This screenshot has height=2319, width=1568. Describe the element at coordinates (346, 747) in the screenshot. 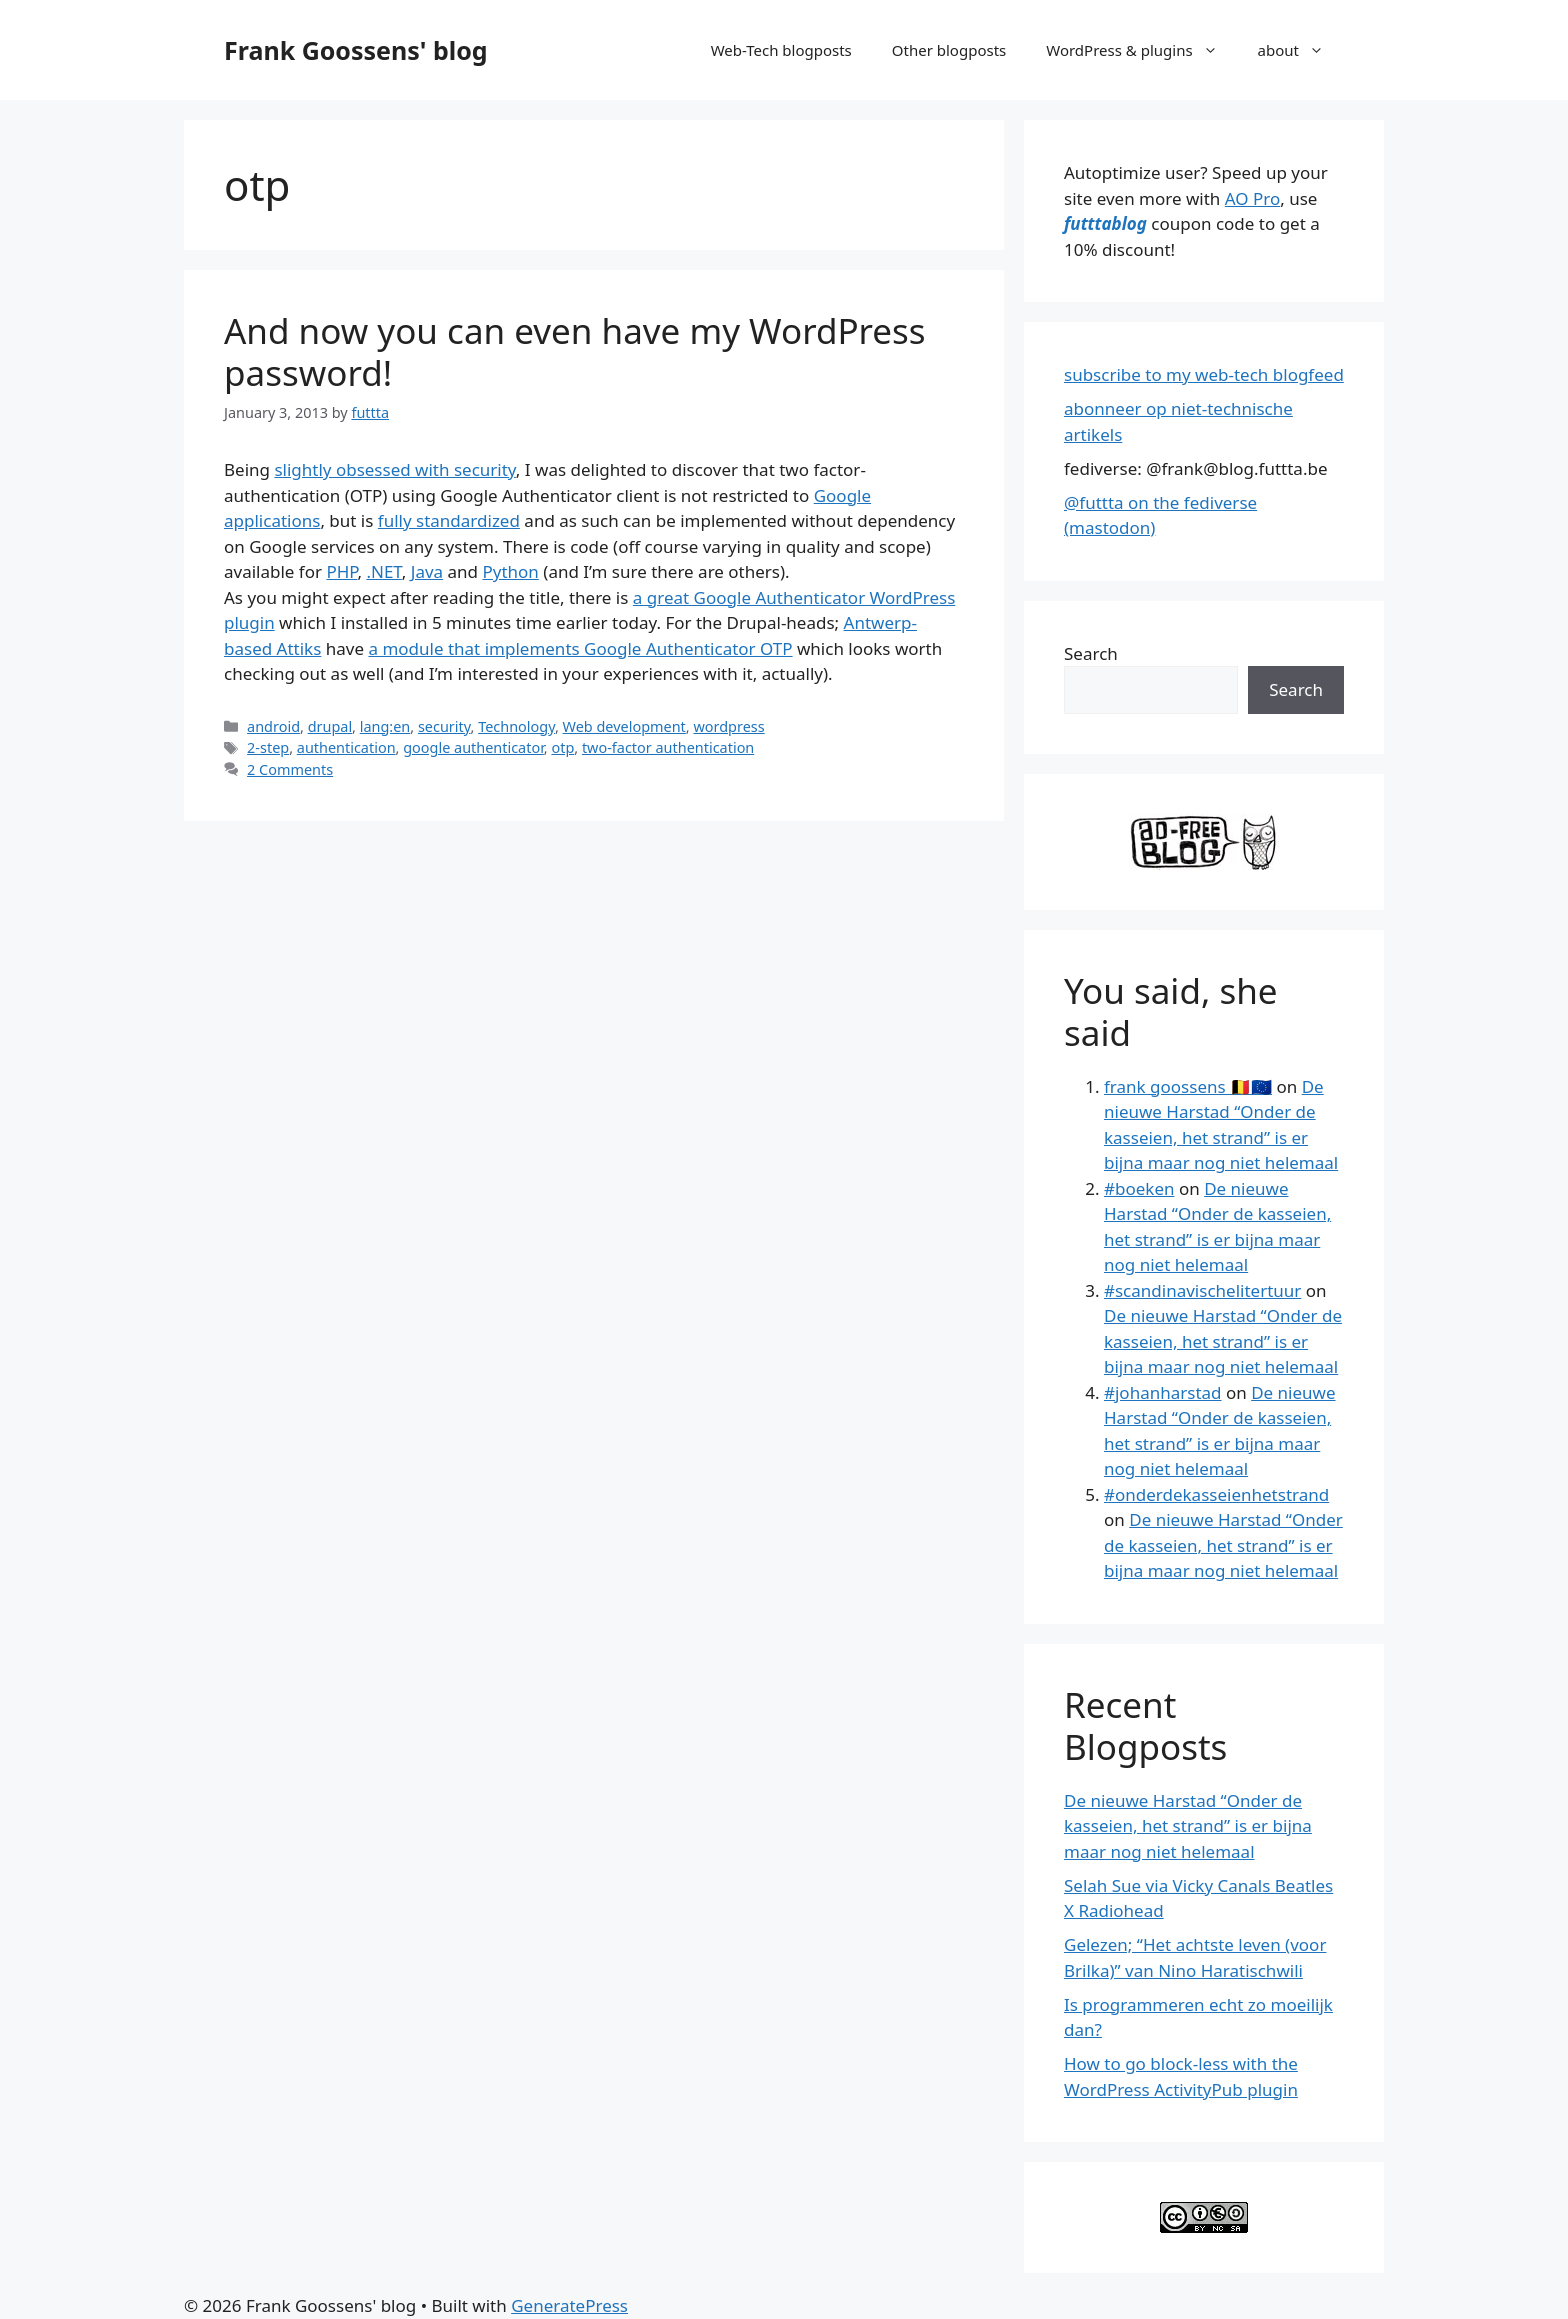

I see `authentication` at that location.